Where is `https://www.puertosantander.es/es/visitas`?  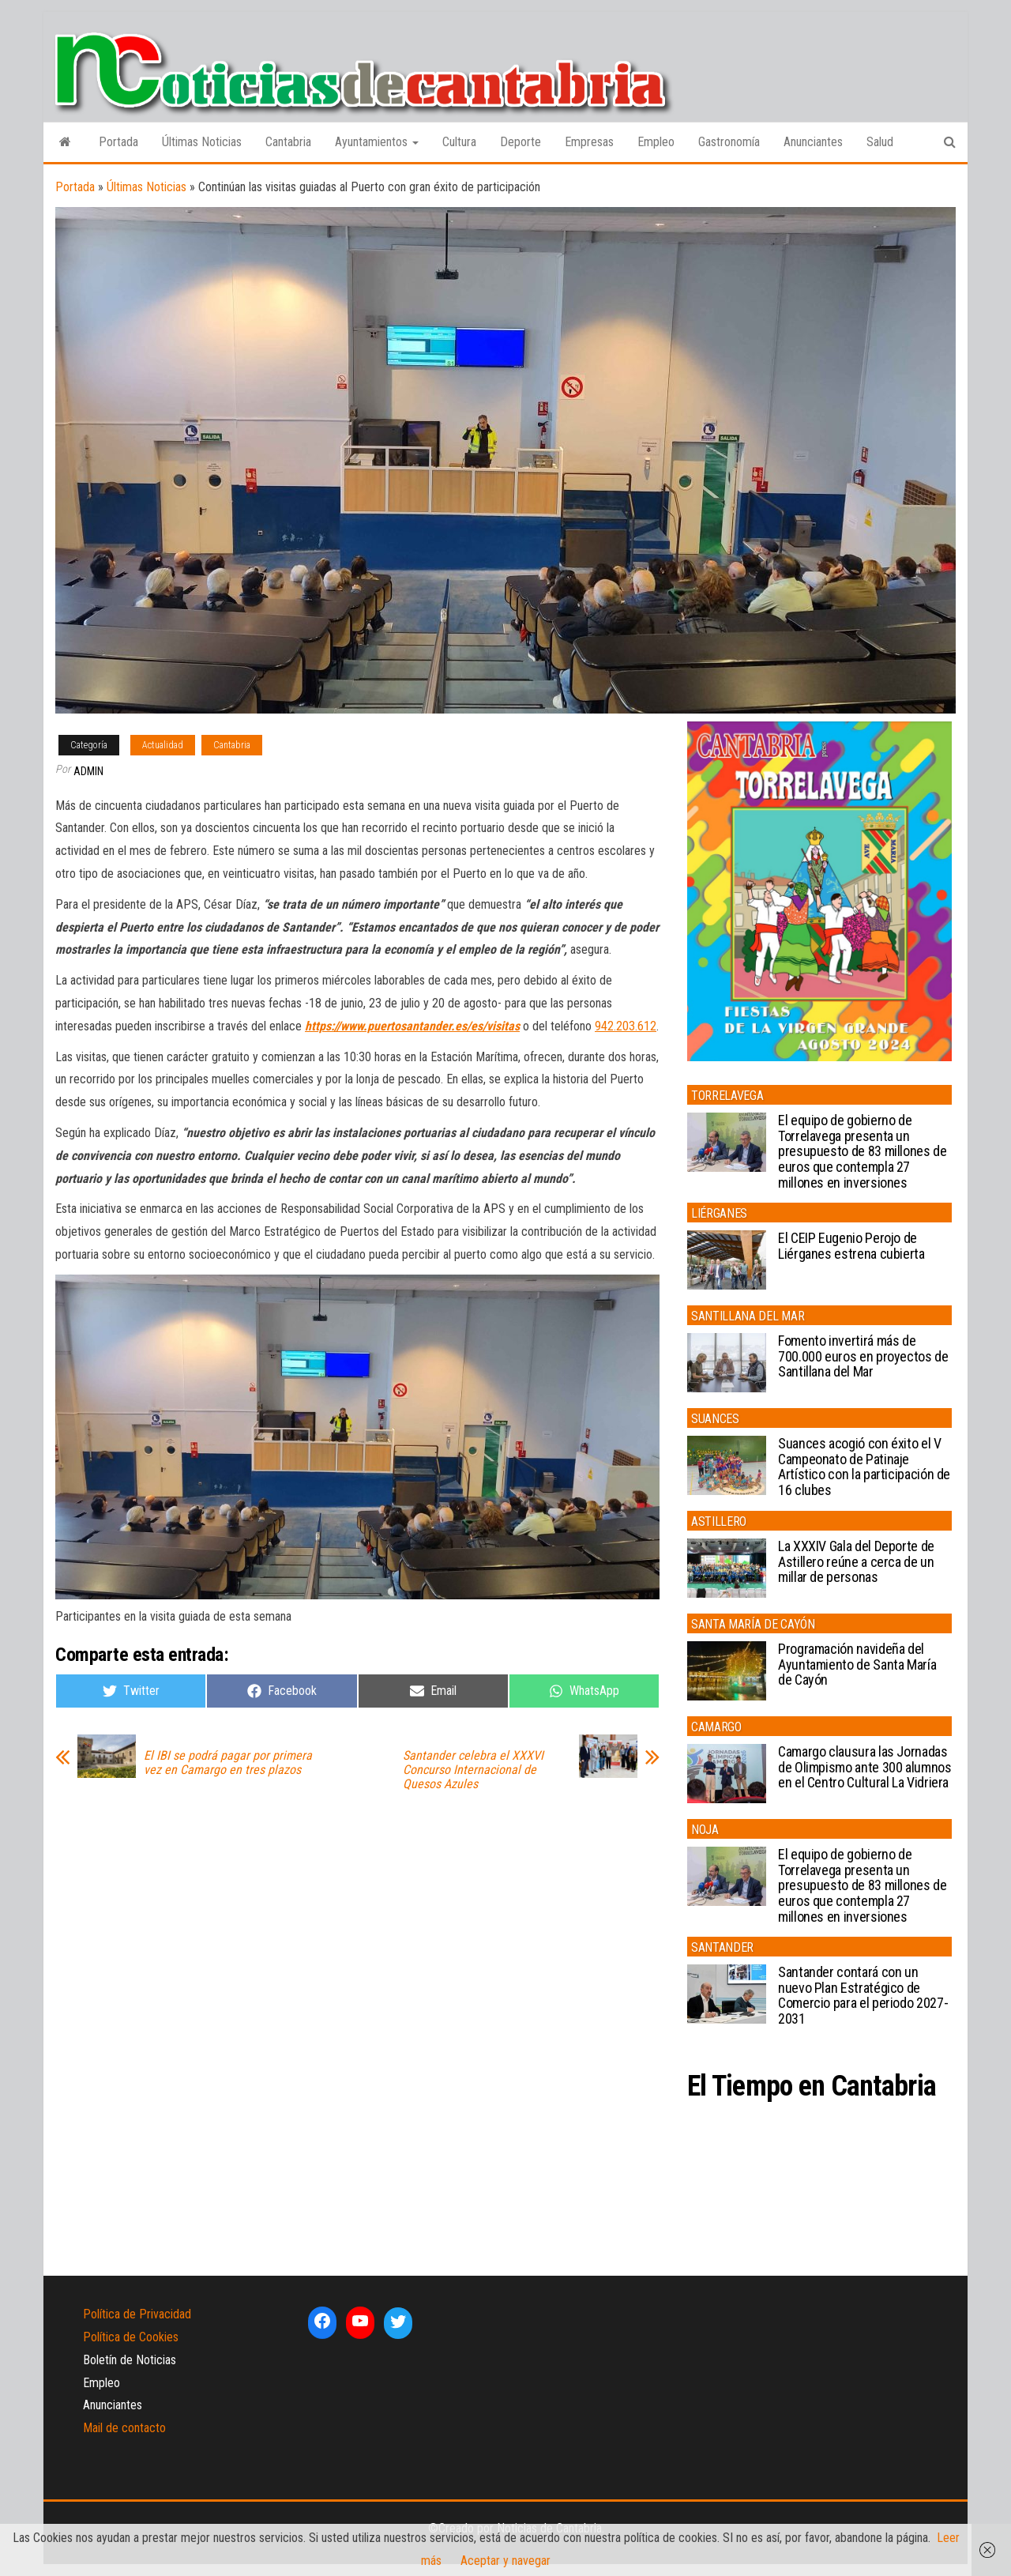
https://www.puertosantander.es/es/visitas is located at coordinates (412, 1026).